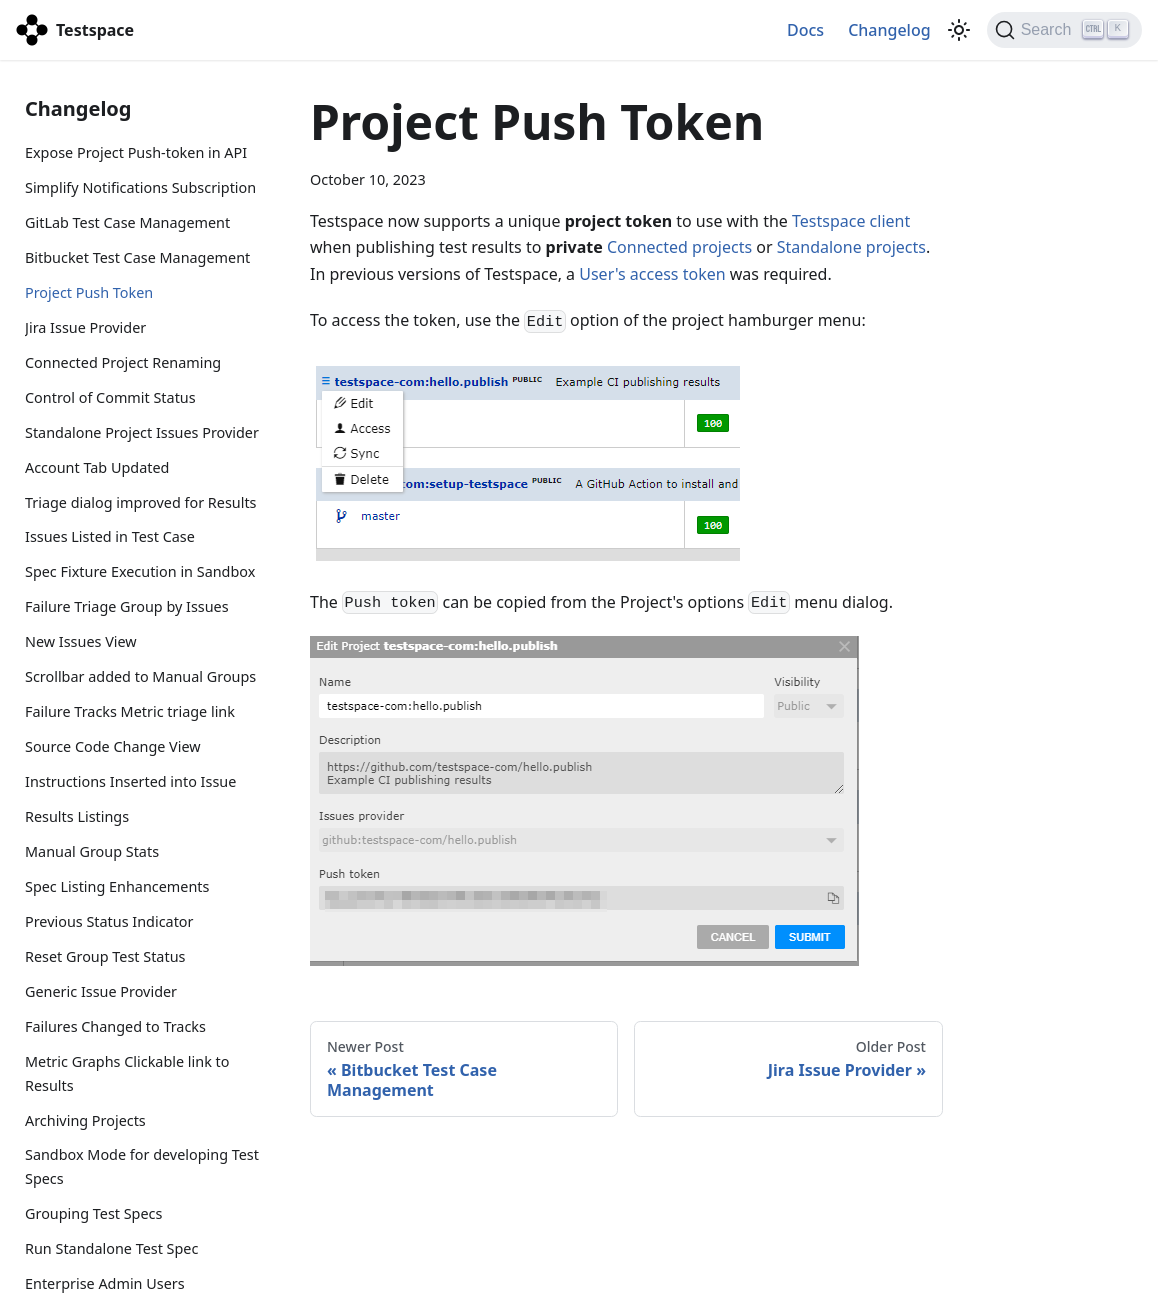 The image size is (1158, 1303). What do you see at coordinates (110, 397) in the screenshot?
I see `Control of Commit Status` at bounding box center [110, 397].